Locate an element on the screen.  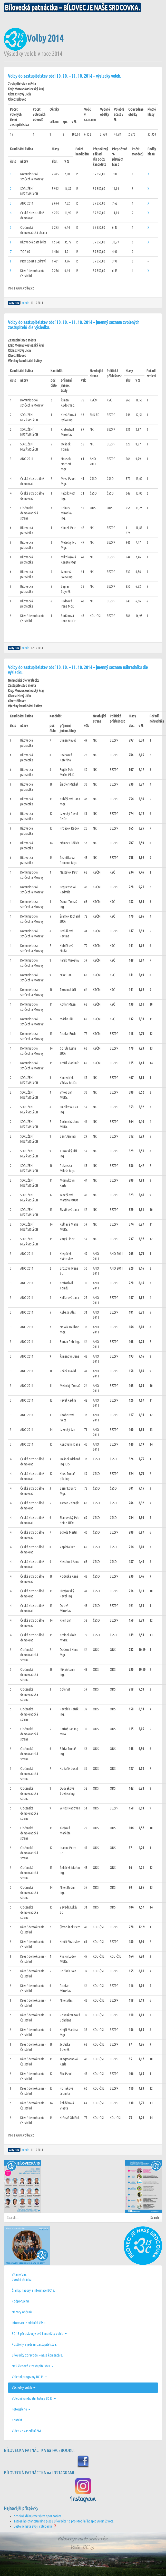
BC 15 představuje své kandidáty voleb is located at coordinates (39, 2334).